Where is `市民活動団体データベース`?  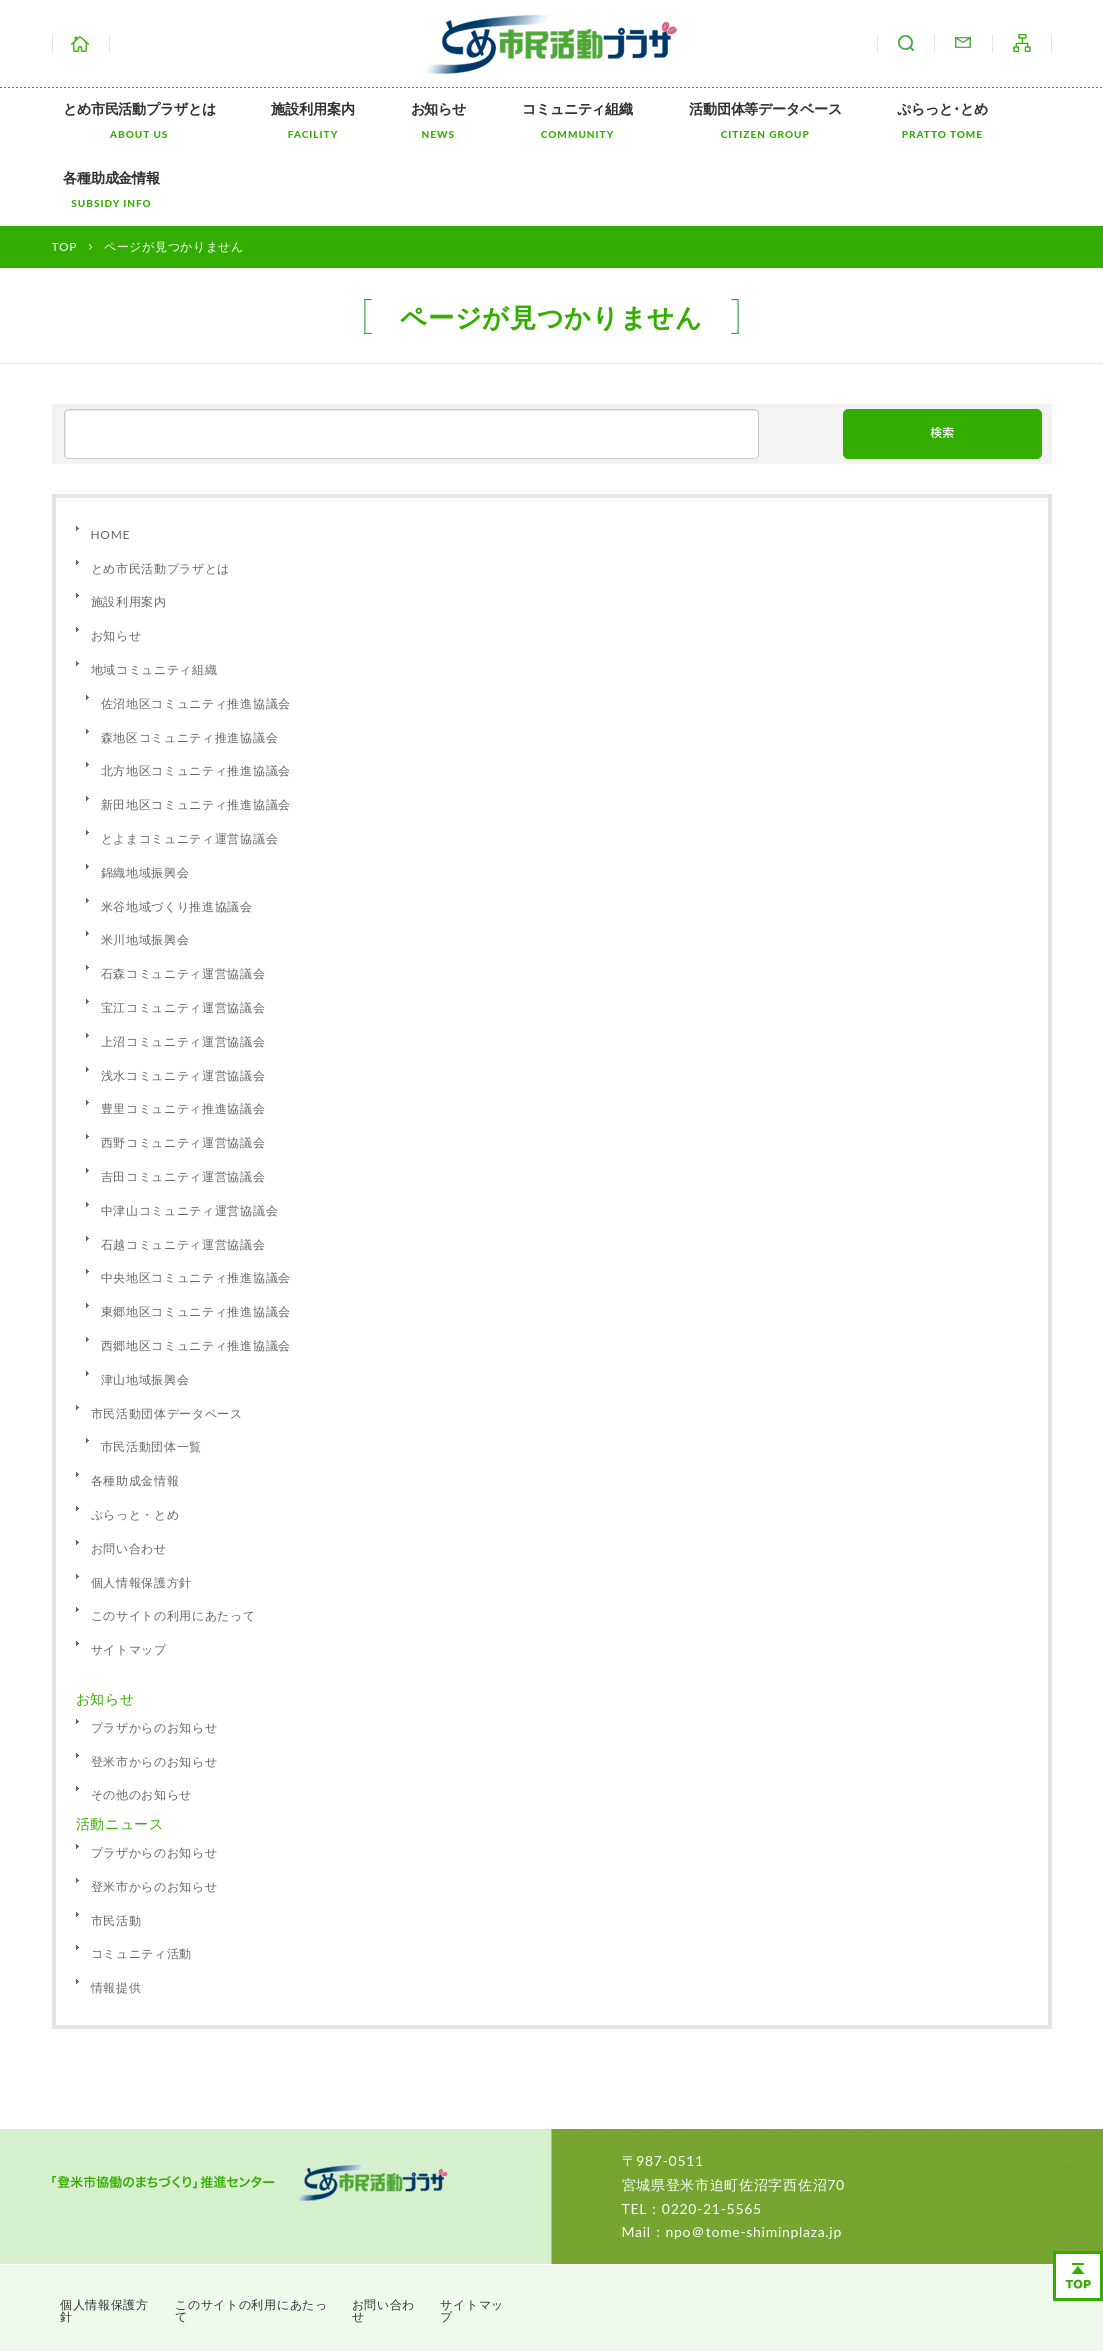 市民活動団体データベース is located at coordinates (167, 1340).